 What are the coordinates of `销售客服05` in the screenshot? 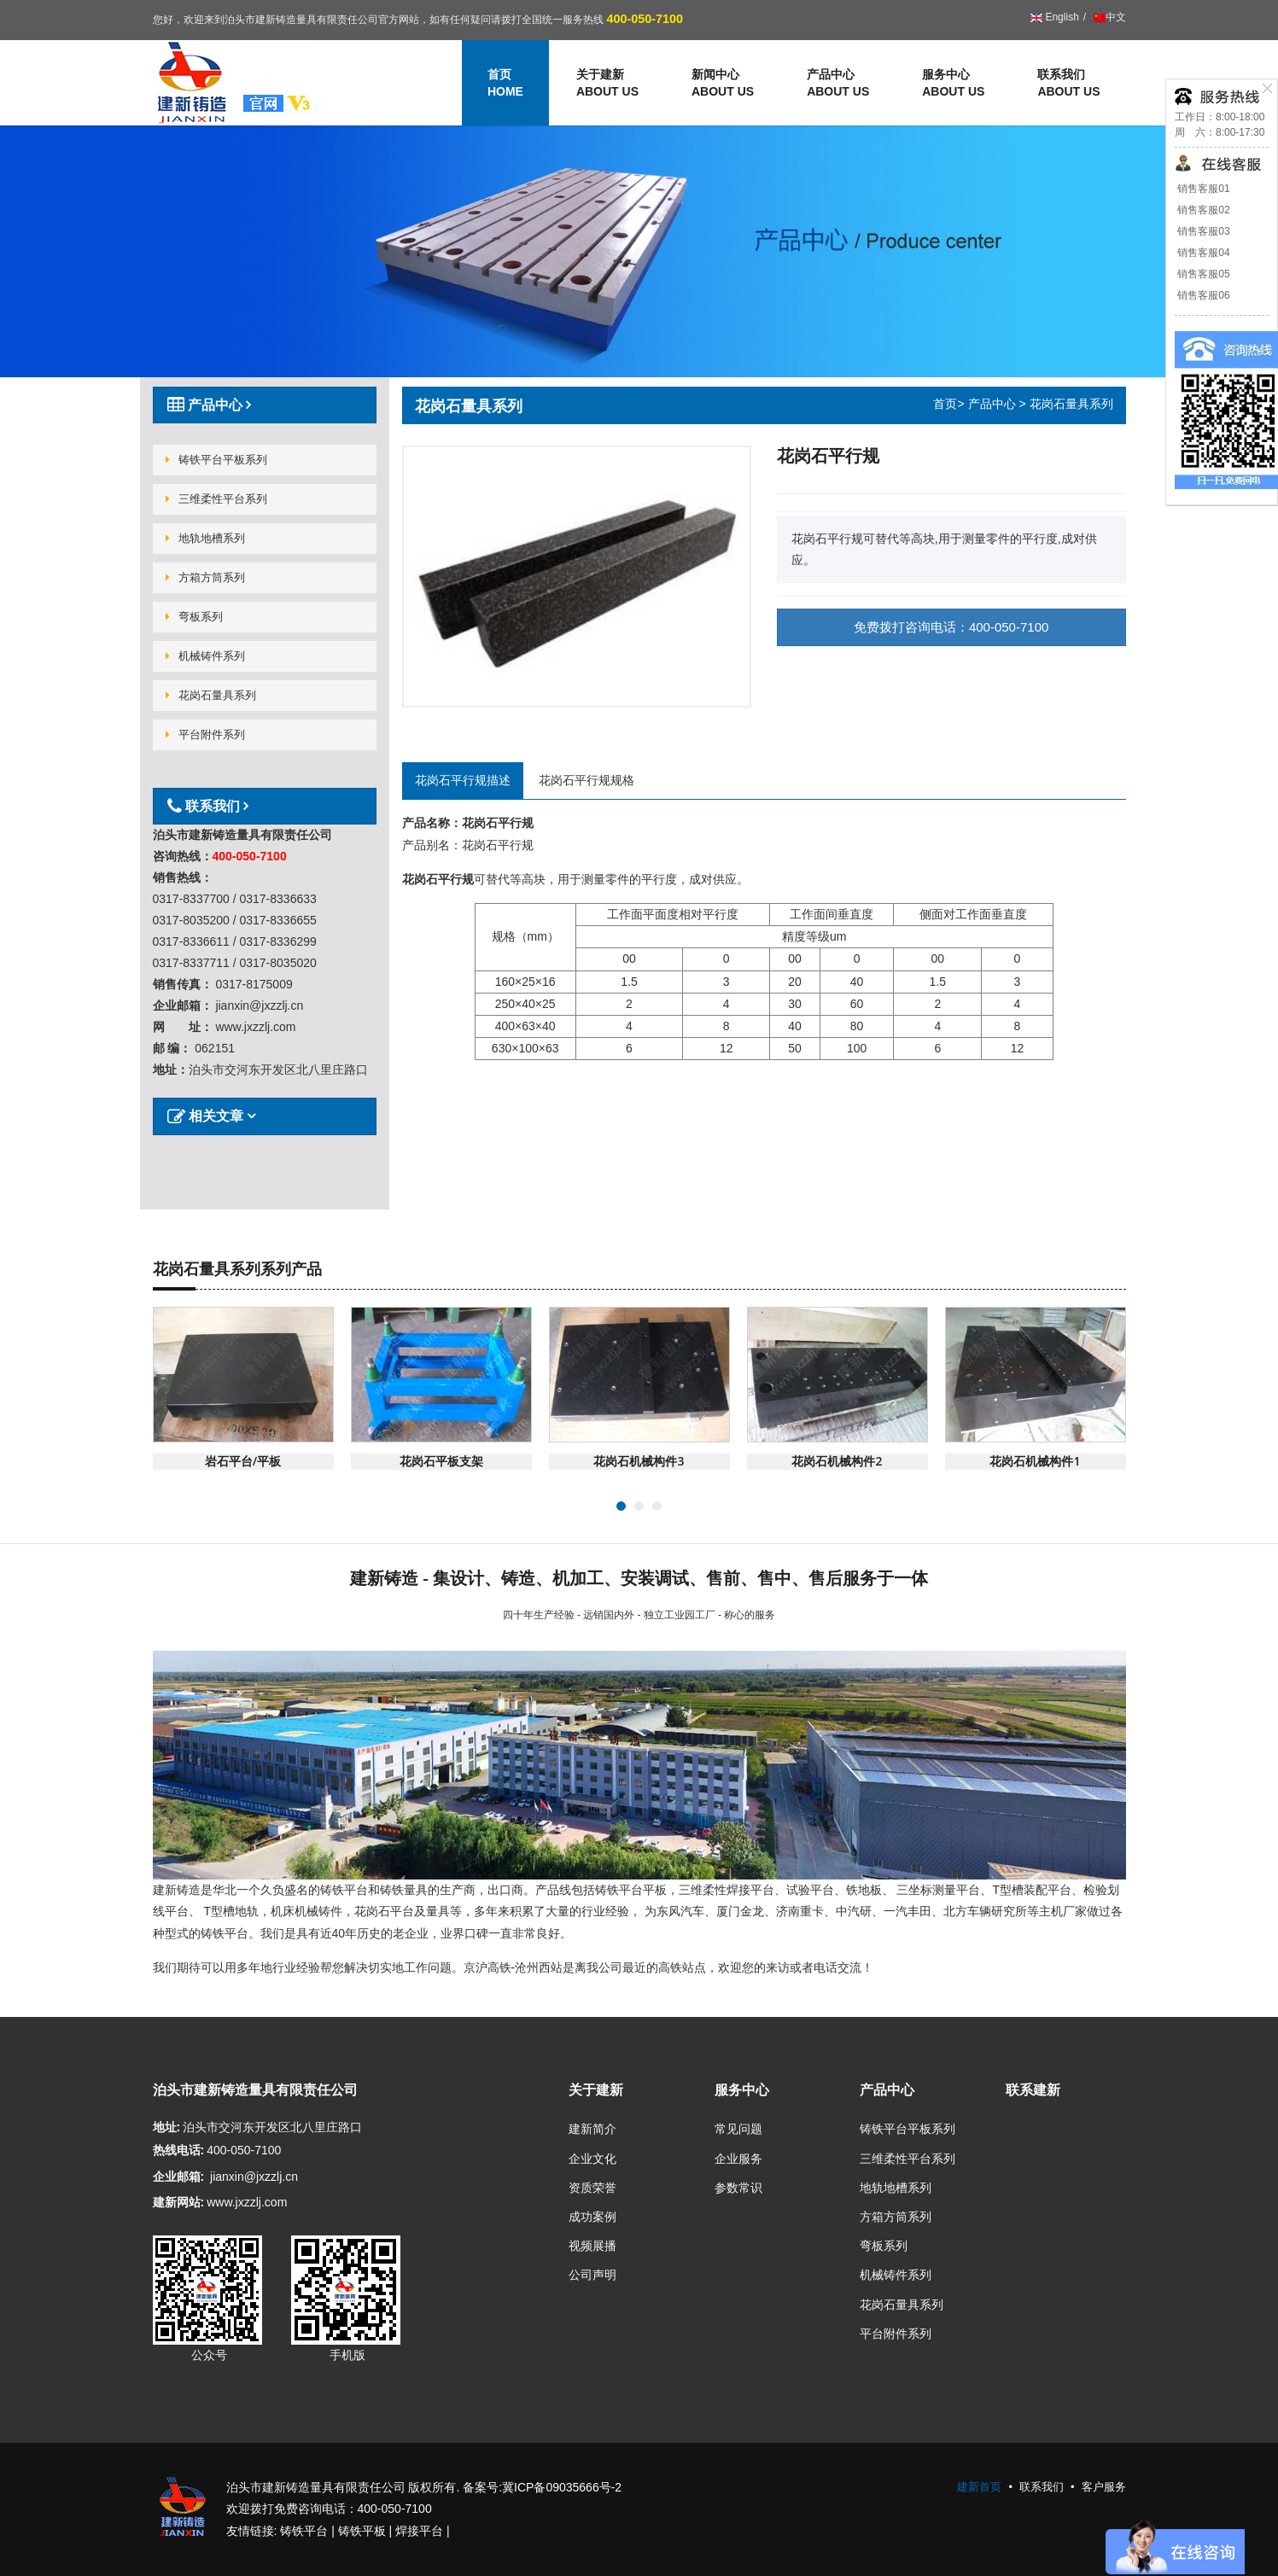 It's located at (1202, 274).